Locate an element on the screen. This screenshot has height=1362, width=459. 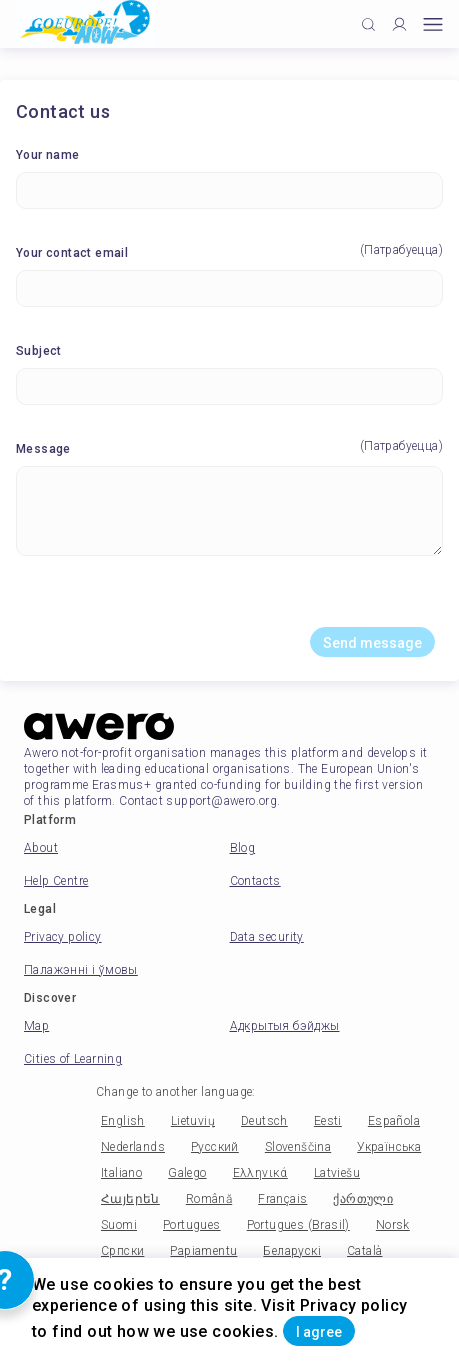
Italiano is located at coordinates (121, 1173).